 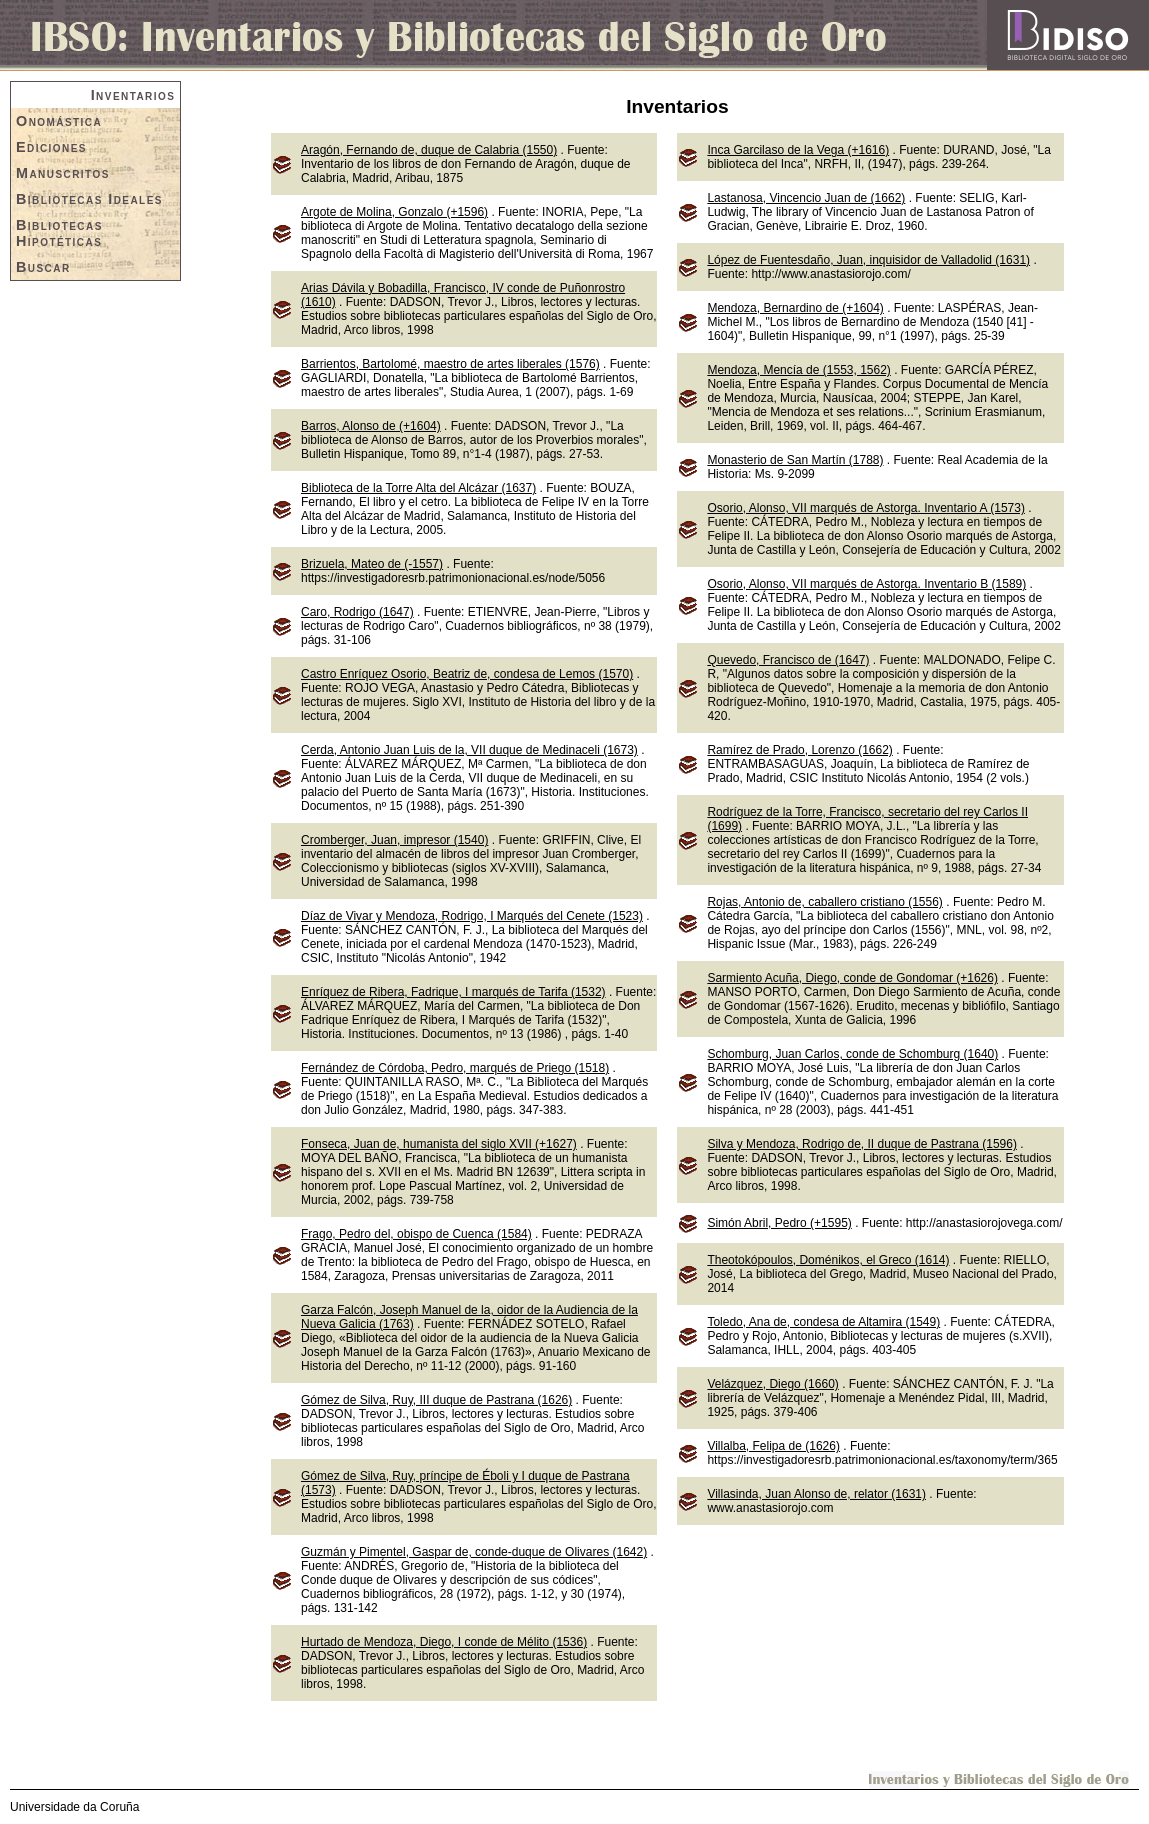 I want to click on Buscar, so click(x=43, y=267).